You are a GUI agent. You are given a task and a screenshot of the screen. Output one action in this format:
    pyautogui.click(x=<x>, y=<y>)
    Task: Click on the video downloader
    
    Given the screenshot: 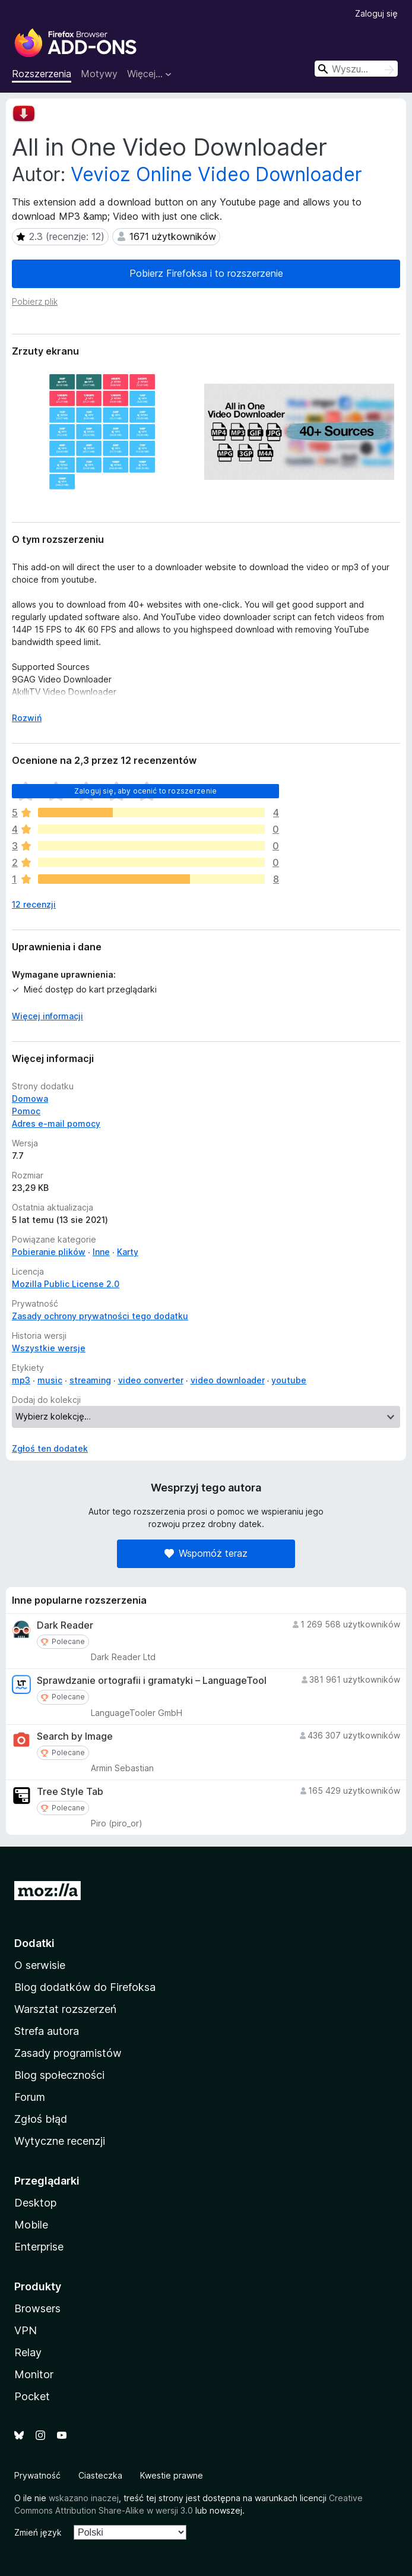 What is the action you would take?
    pyautogui.click(x=228, y=1380)
    